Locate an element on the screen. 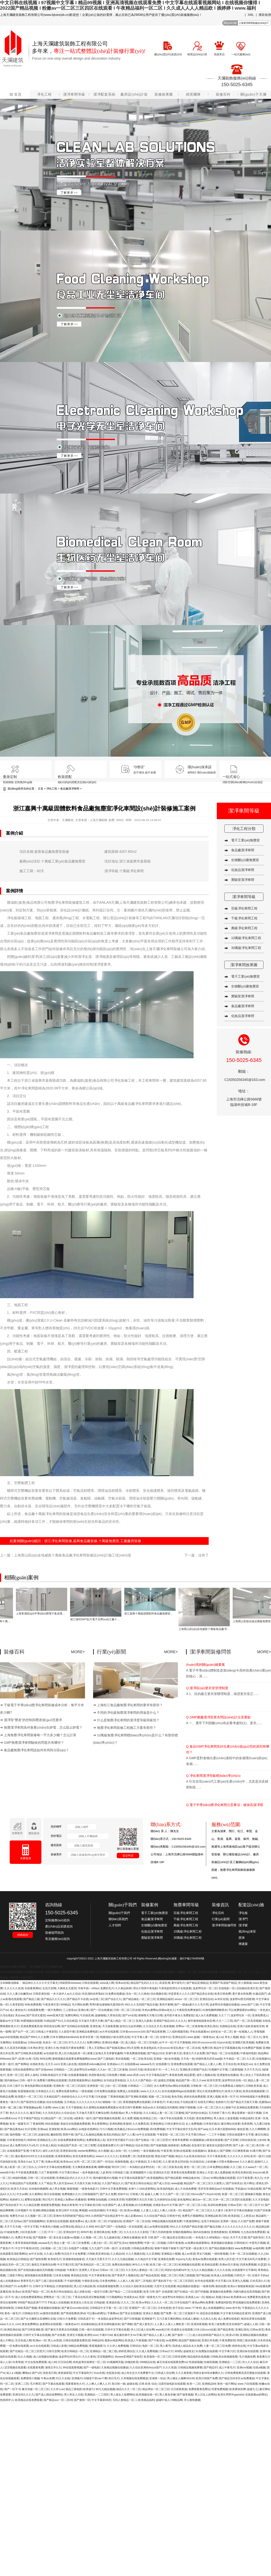  99精品网 is located at coordinates (177, 2399).